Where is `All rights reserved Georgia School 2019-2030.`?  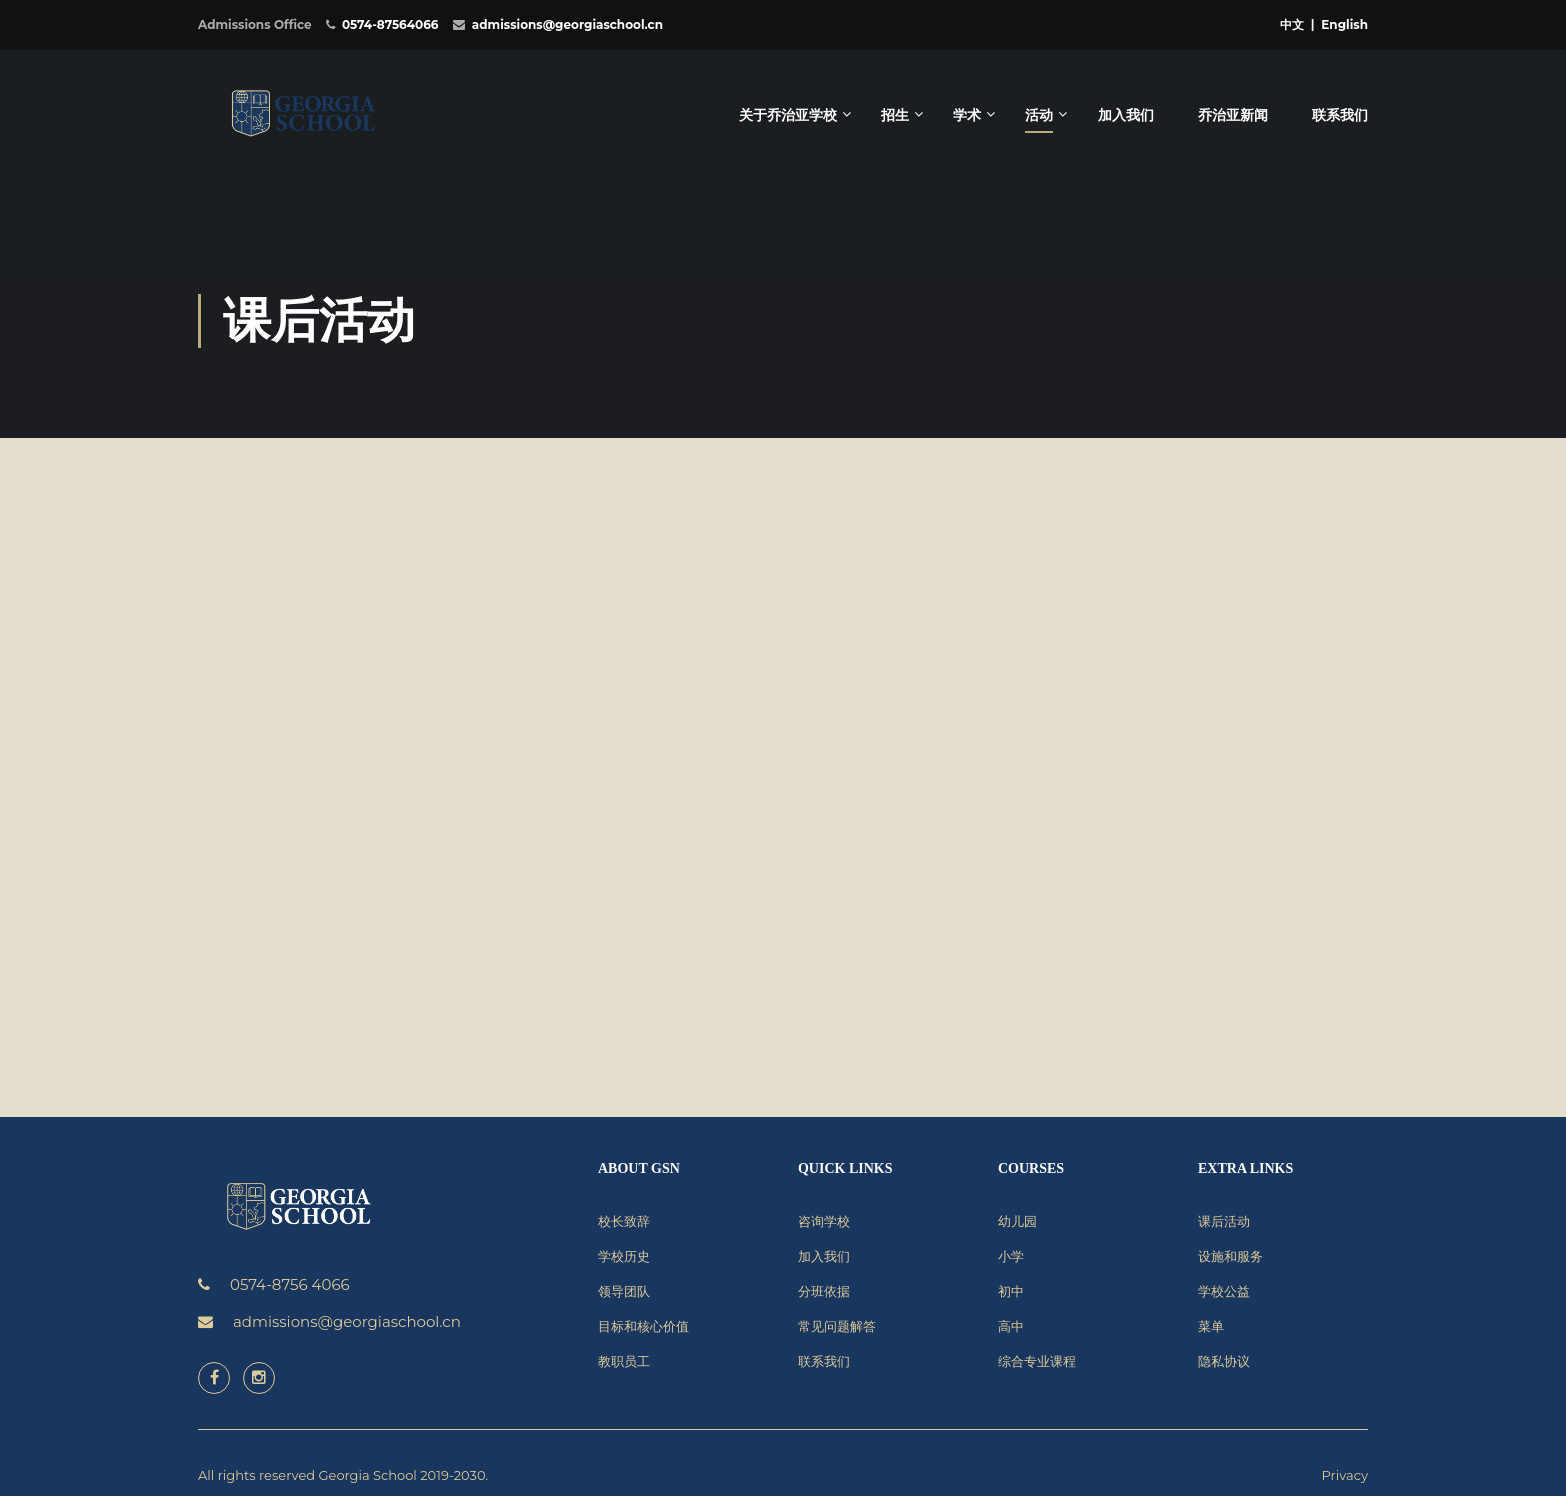 All rights reserved Georgia School 2019-2030. is located at coordinates (343, 1475).